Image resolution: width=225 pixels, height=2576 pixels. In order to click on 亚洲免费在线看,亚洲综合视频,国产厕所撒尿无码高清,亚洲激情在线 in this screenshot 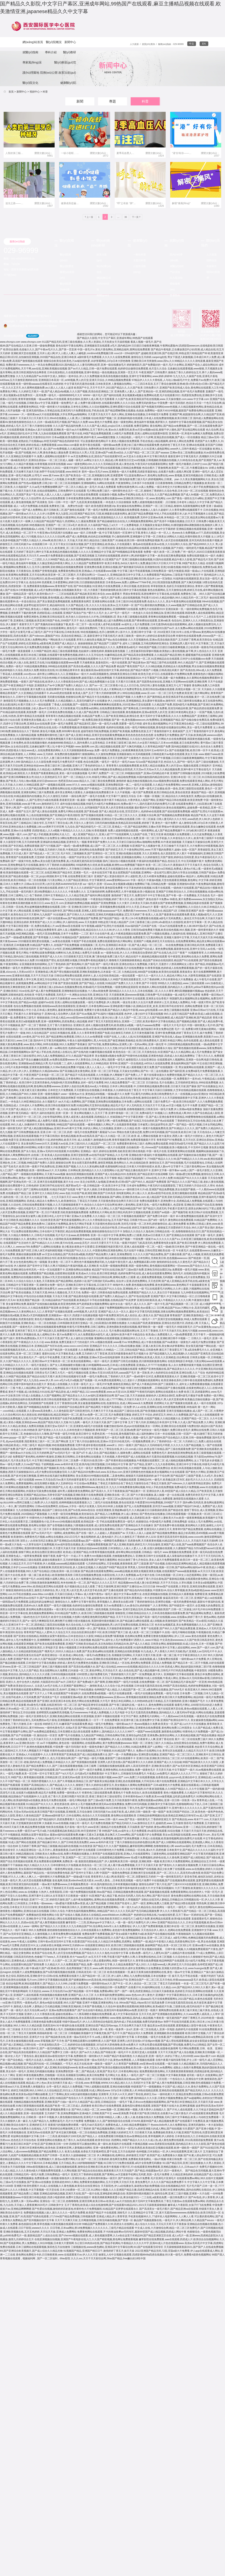, I will do `click(122, 567)`.